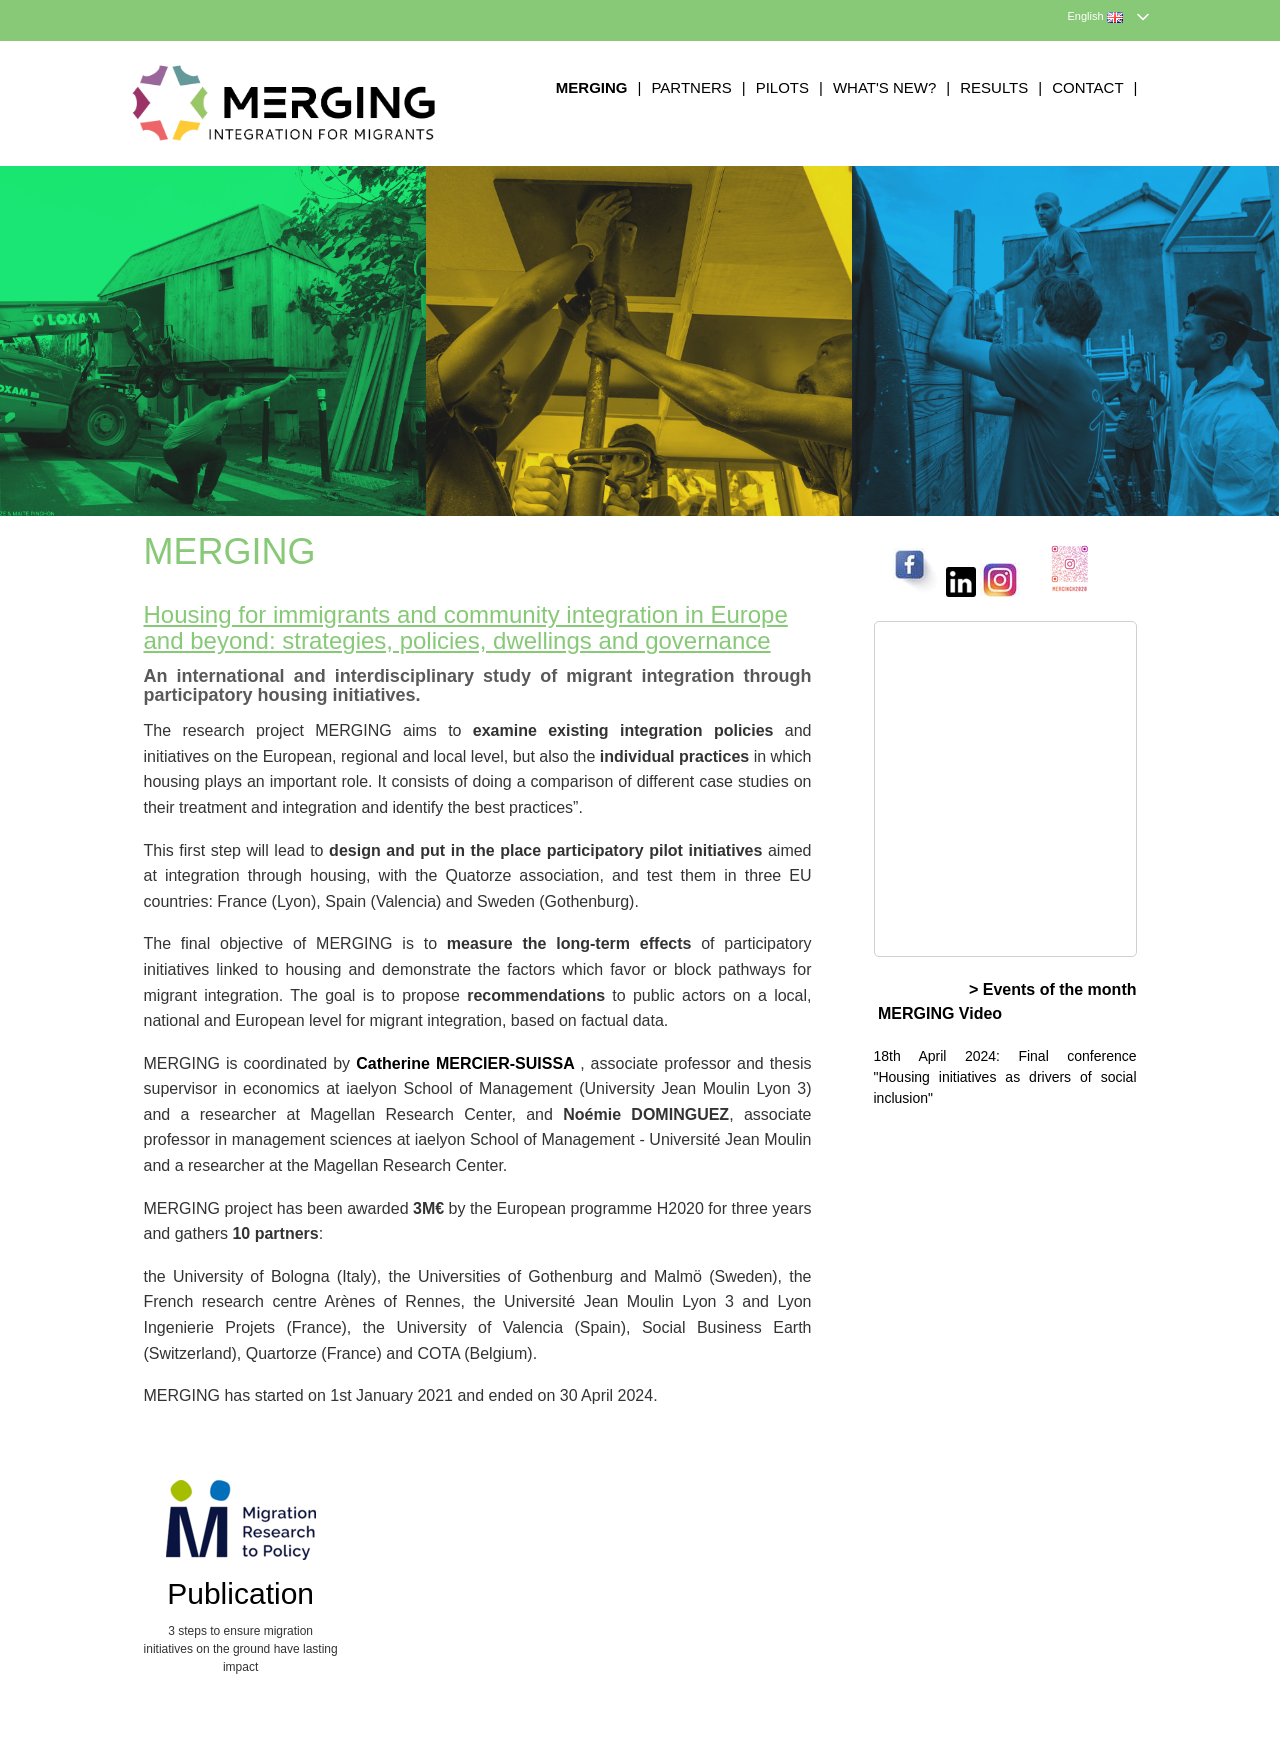 The image size is (1280, 1739). What do you see at coordinates (1005, 1077) in the screenshot?
I see `18th April 2024: Final conference "Housing initiatives as drivers of social inclusion"` at bounding box center [1005, 1077].